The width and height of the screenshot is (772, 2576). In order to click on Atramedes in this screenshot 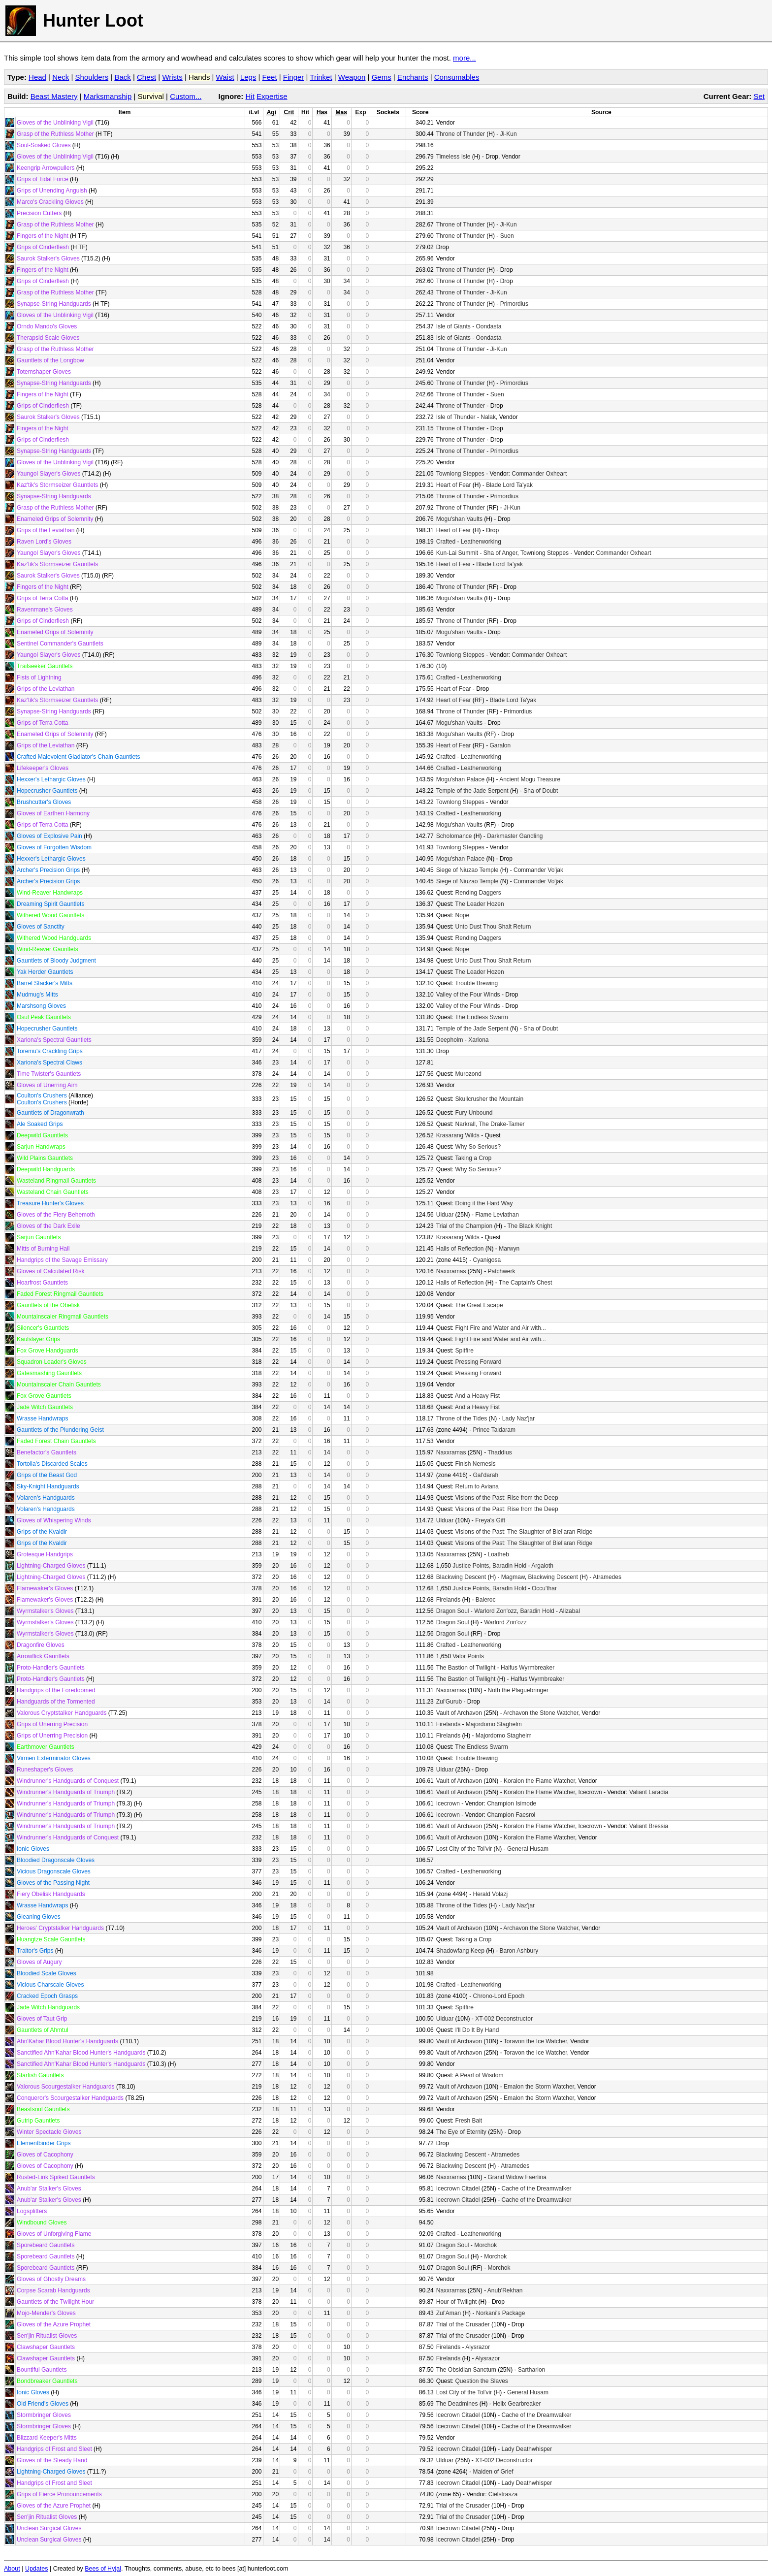, I will do `click(607, 1577)`.